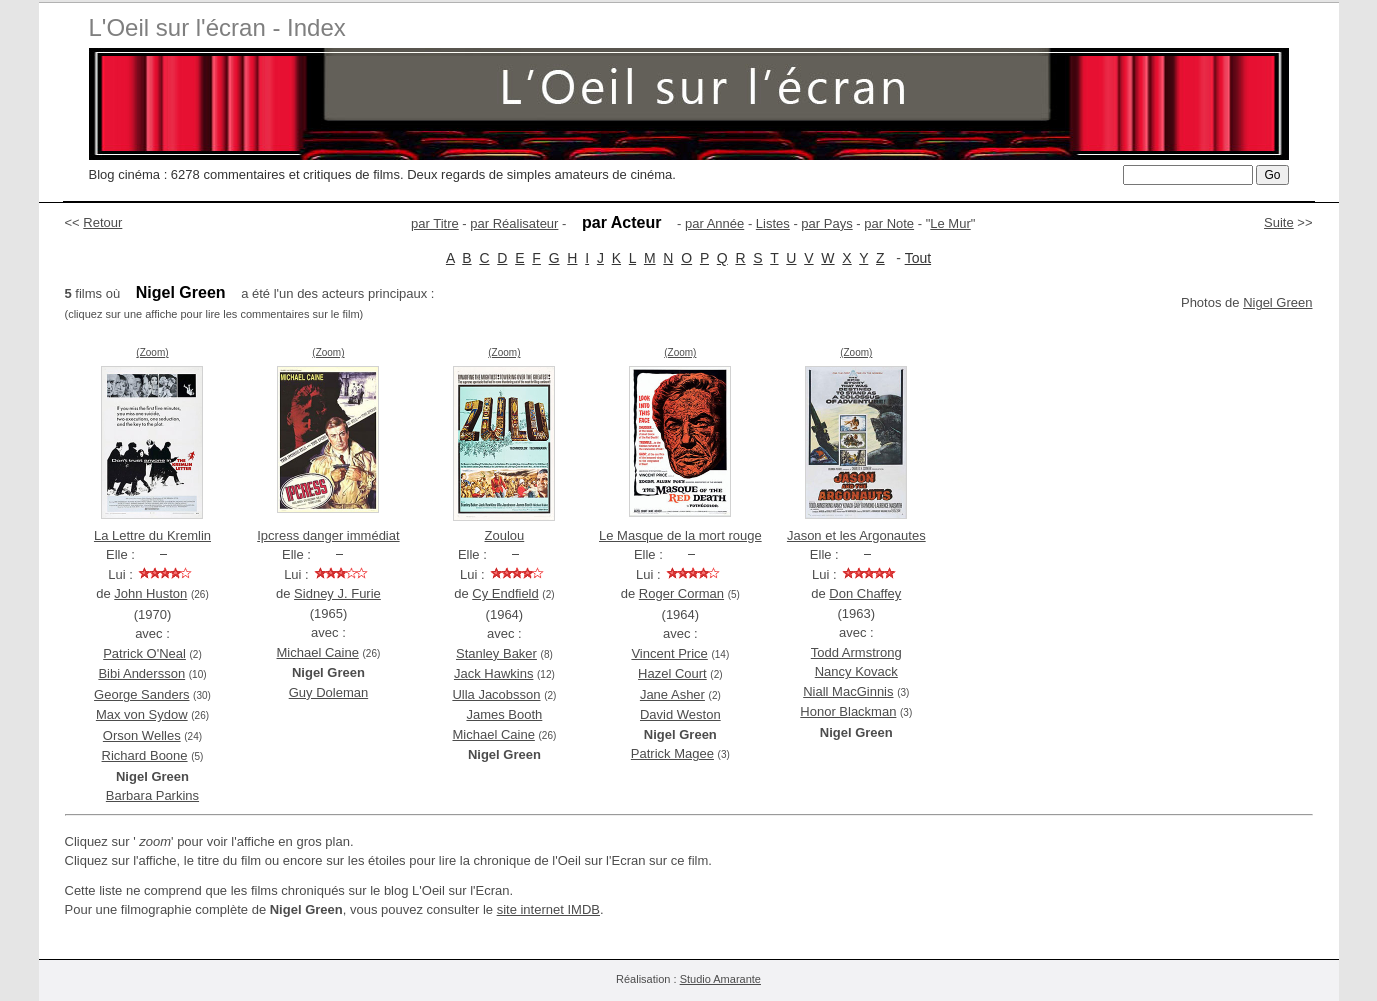 The image size is (1377, 1001). Describe the element at coordinates (548, 909) in the screenshot. I see `site internet IMDB` at that location.